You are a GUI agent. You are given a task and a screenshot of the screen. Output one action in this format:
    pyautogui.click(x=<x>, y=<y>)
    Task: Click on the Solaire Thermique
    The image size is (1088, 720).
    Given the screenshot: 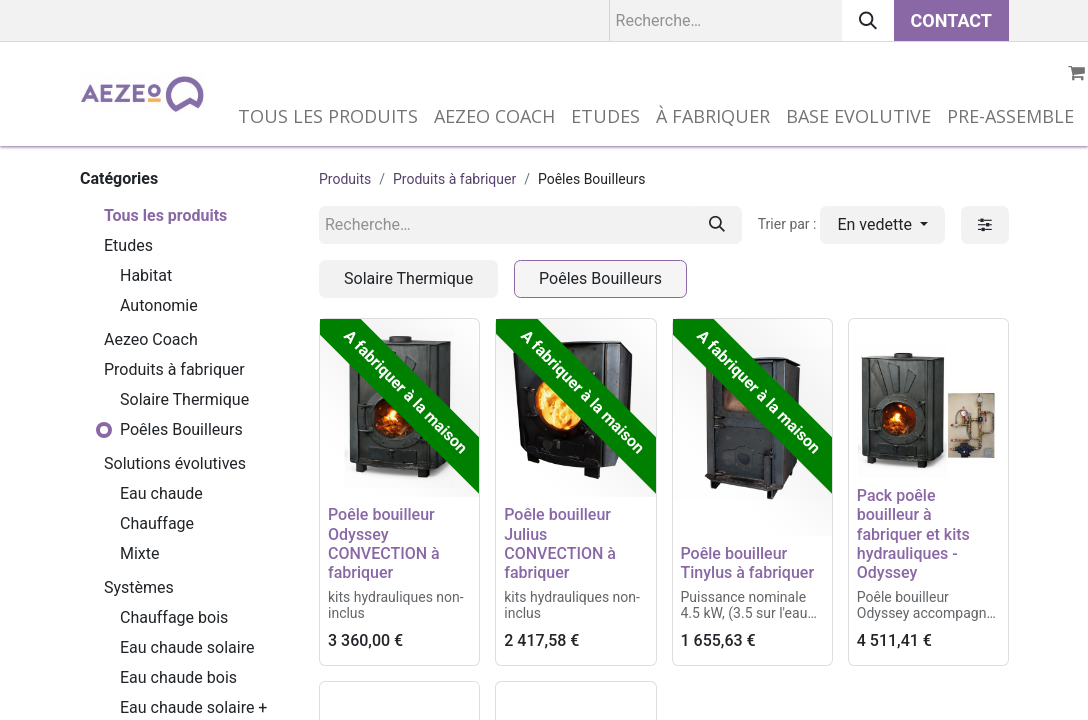 What is the action you would take?
    pyautogui.click(x=184, y=399)
    